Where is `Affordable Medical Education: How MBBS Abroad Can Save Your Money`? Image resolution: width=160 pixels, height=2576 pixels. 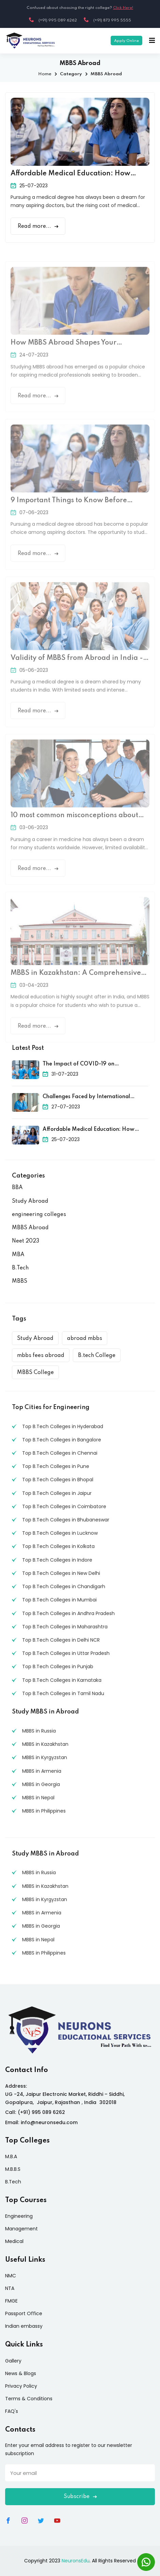
Affordable Medical Education: How MBBS Abroad Can Save Your Money is located at coordinates (71, 174).